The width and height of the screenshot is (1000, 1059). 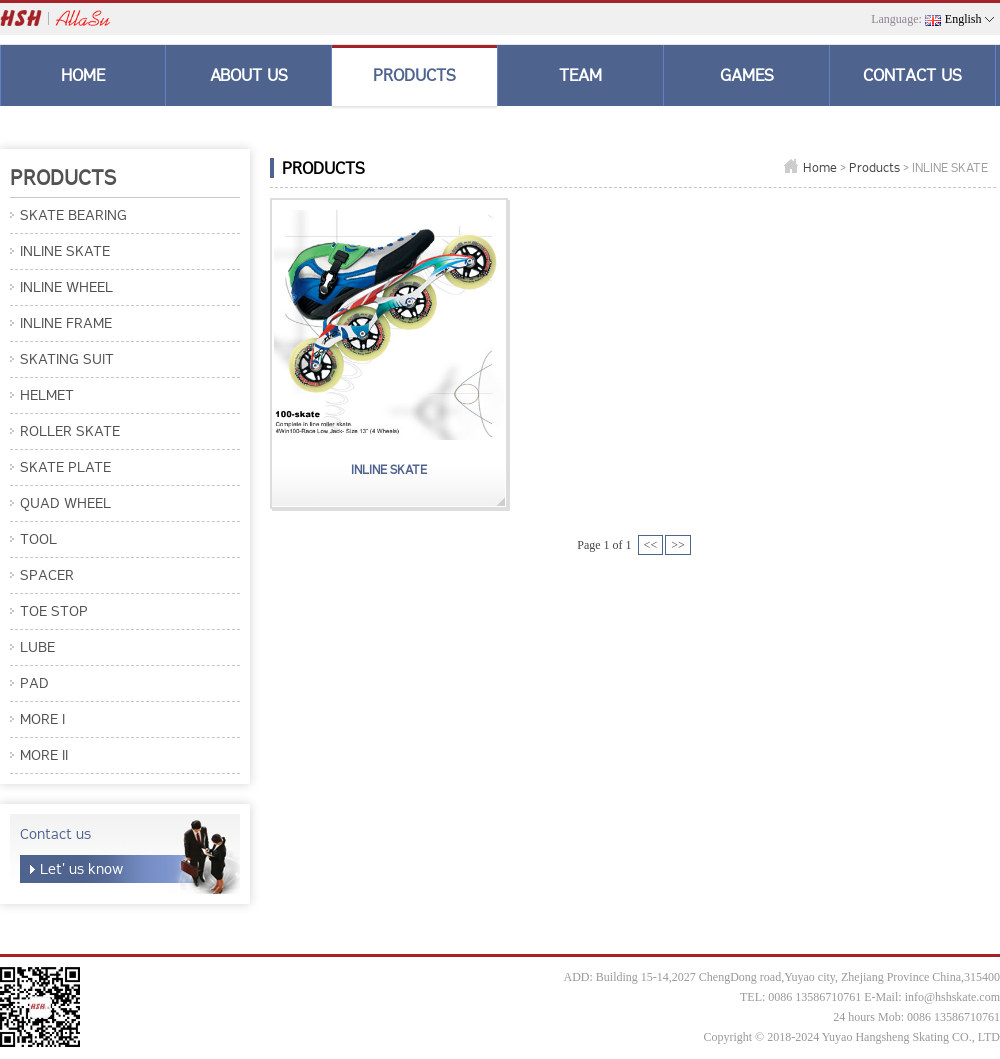 What do you see at coordinates (47, 395) in the screenshot?
I see `HELMET` at bounding box center [47, 395].